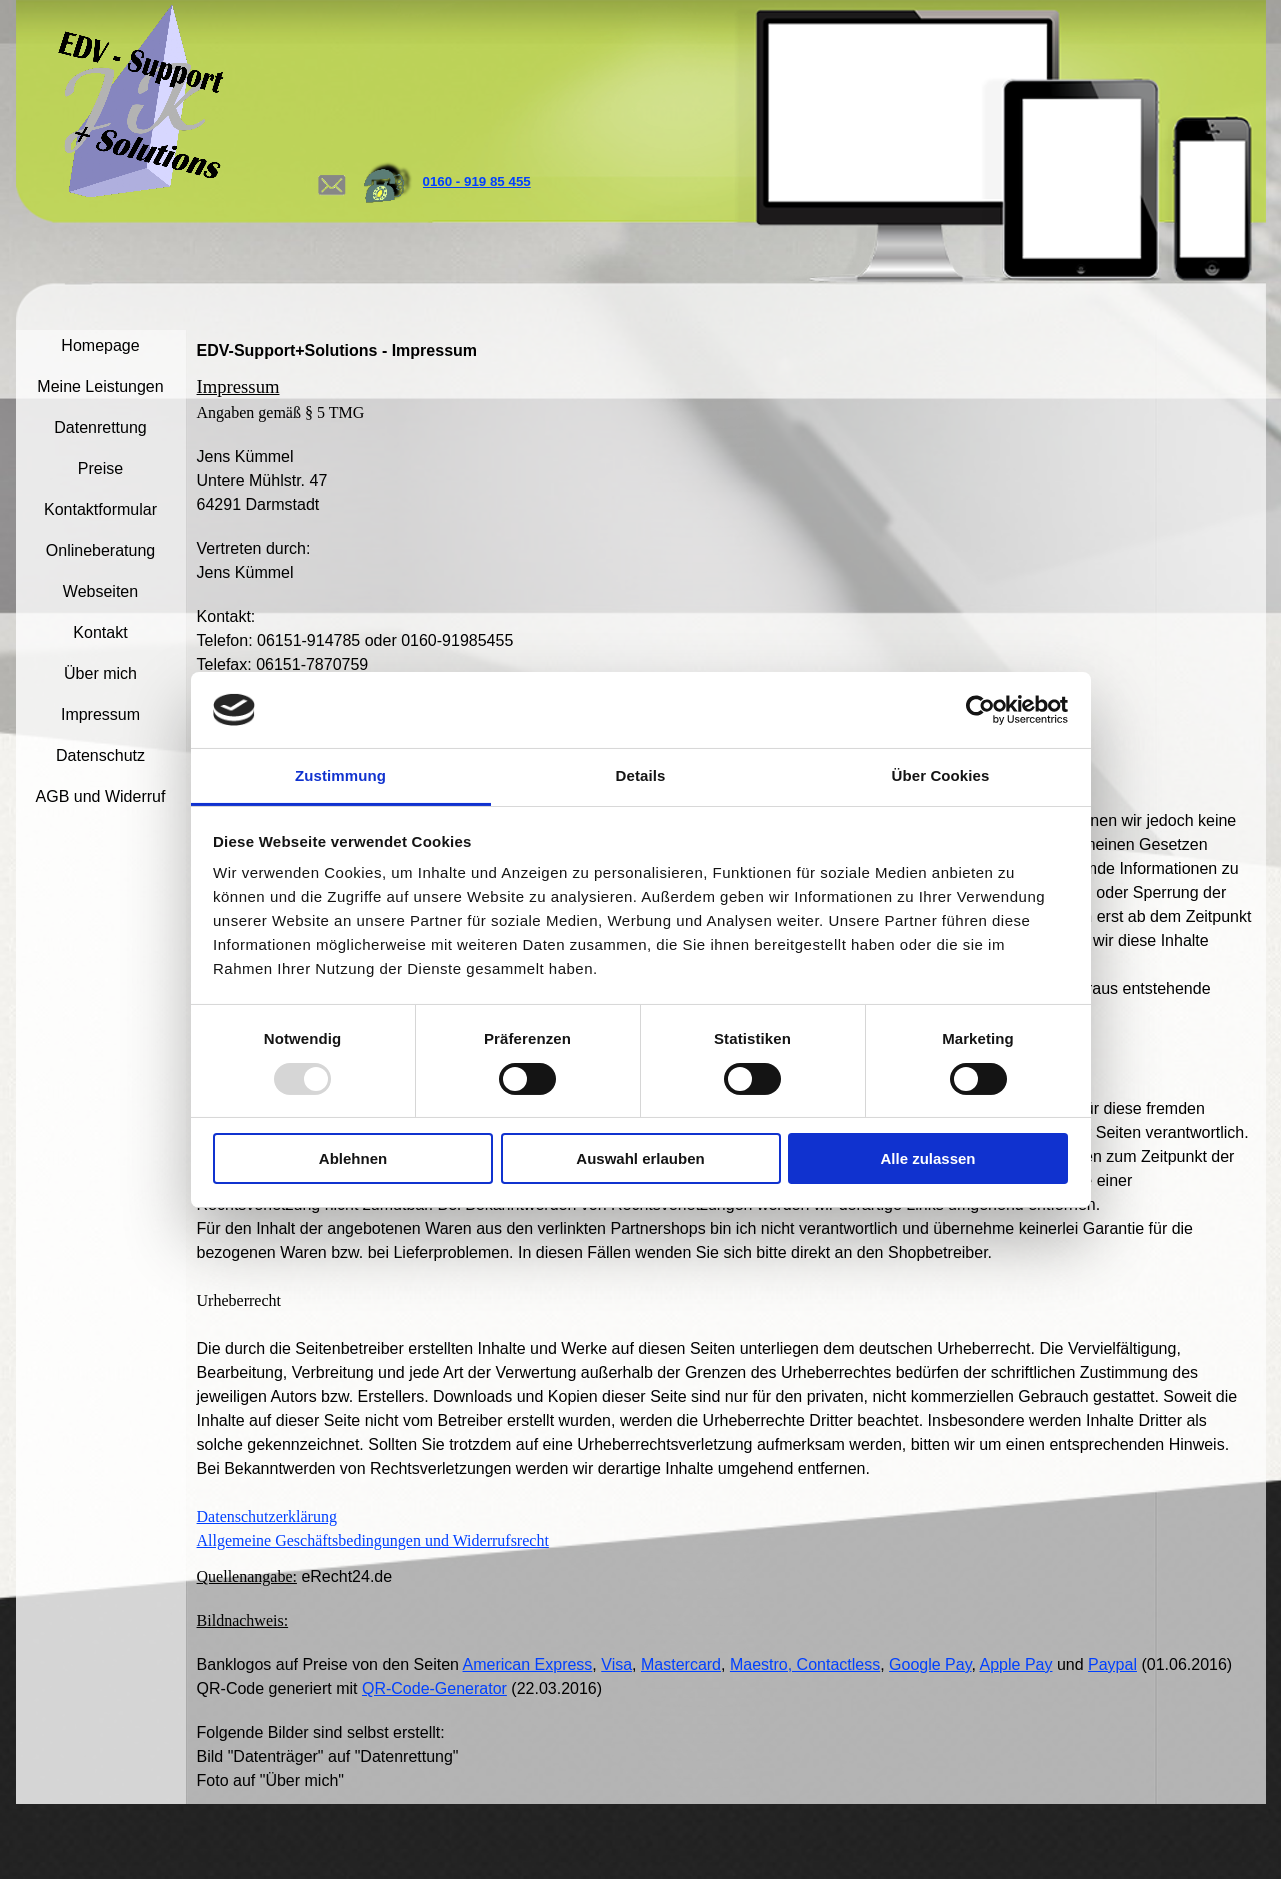  What do you see at coordinates (100, 386) in the screenshot?
I see `Meine Leistungen` at bounding box center [100, 386].